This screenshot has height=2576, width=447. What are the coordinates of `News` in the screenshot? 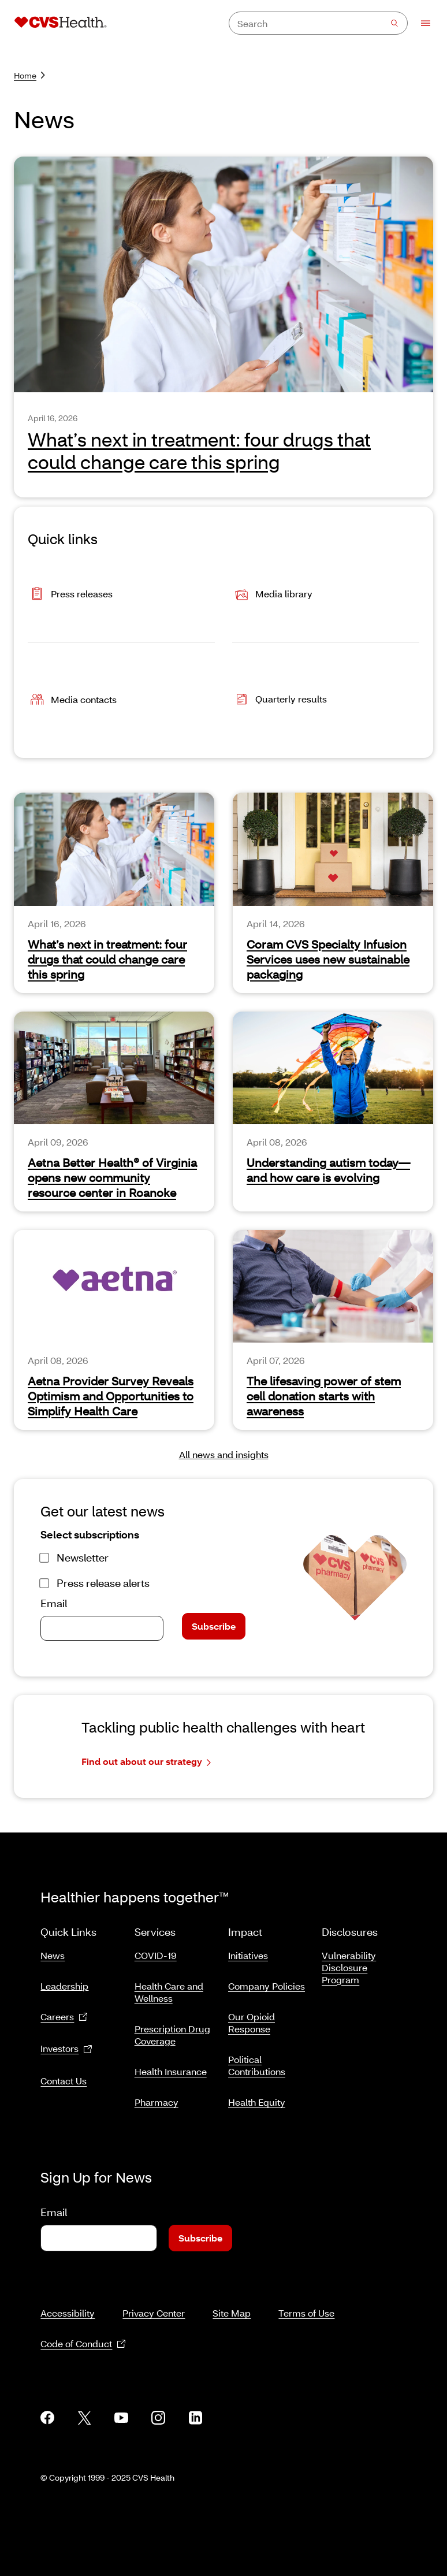 It's located at (52, 1955).